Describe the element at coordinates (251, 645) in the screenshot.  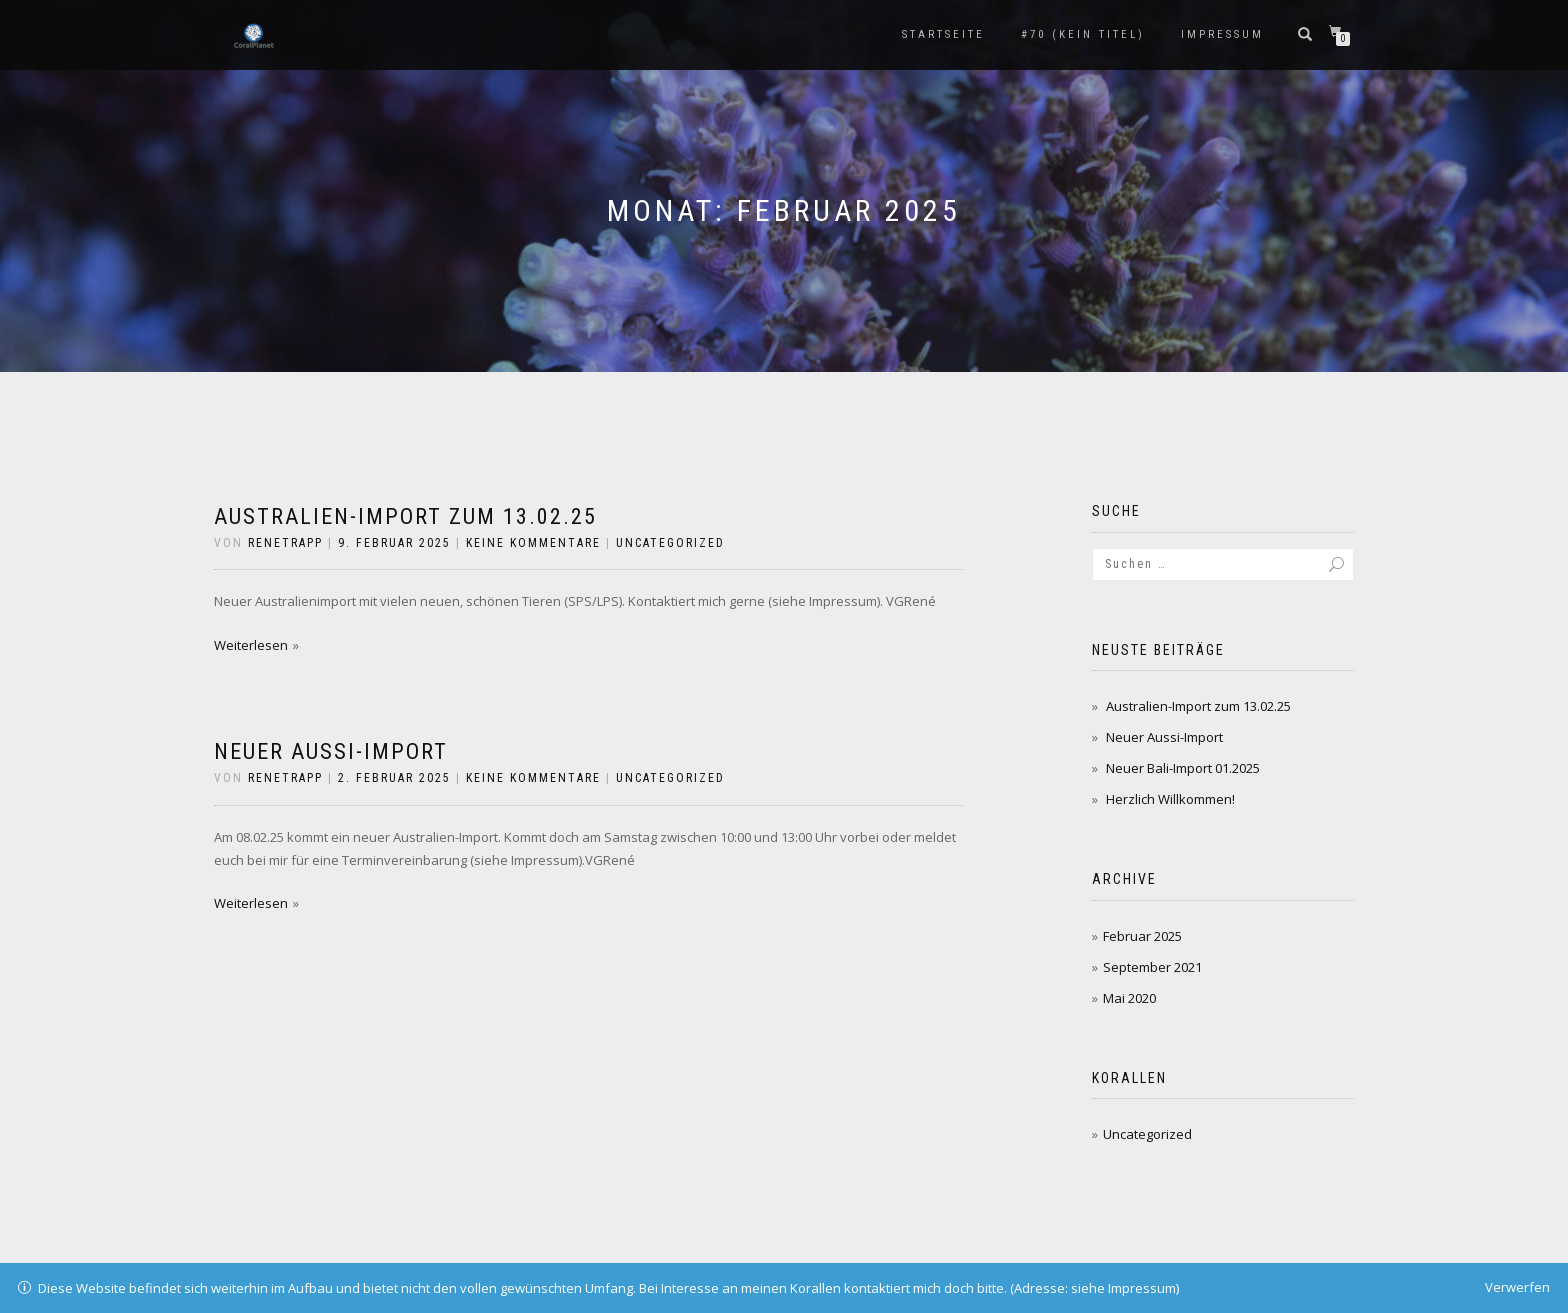
I see `Weiterlesen` at that location.